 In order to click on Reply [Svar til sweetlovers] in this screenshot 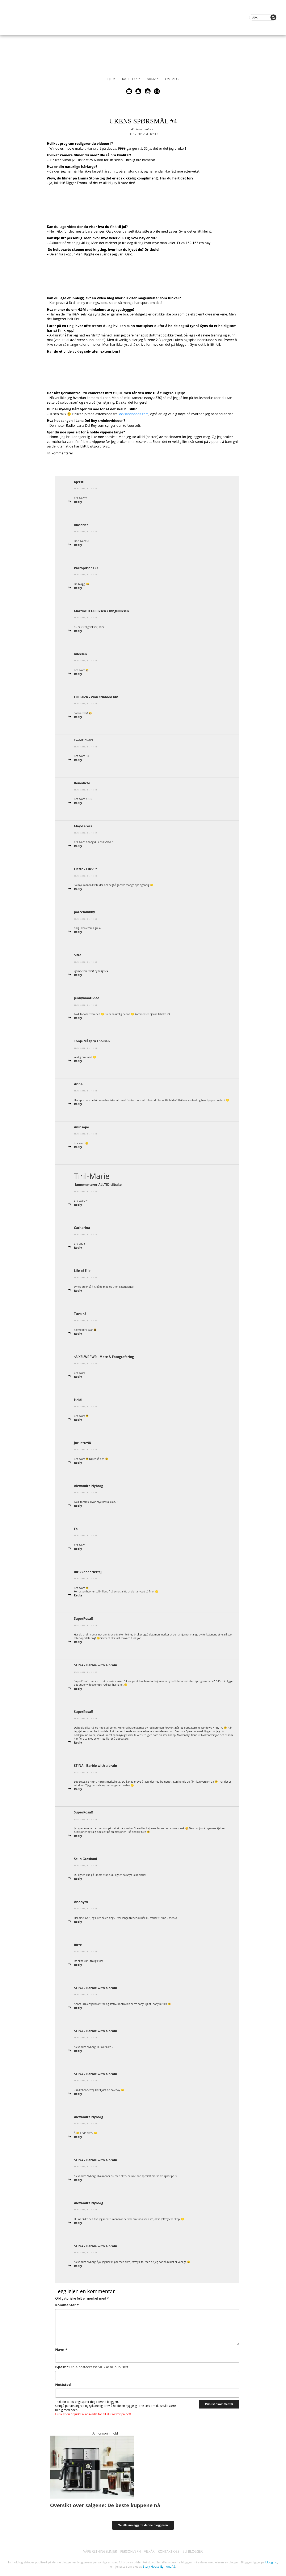, I will do `click(78, 758)`.